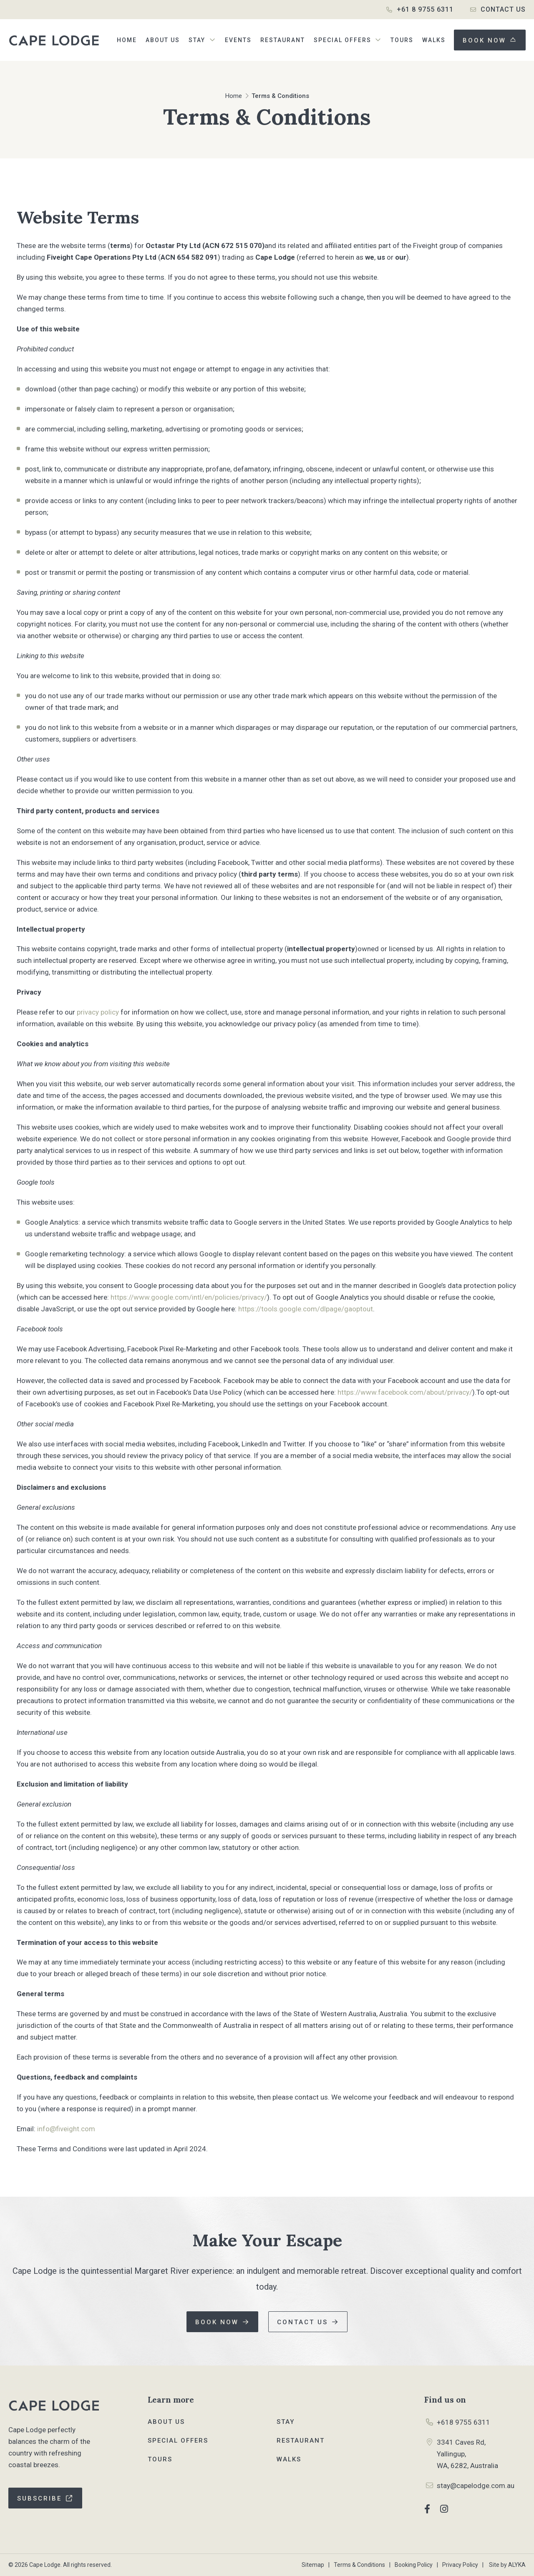 This screenshot has width=534, height=2576. I want to click on Booking Policy, so click(414, 2564).